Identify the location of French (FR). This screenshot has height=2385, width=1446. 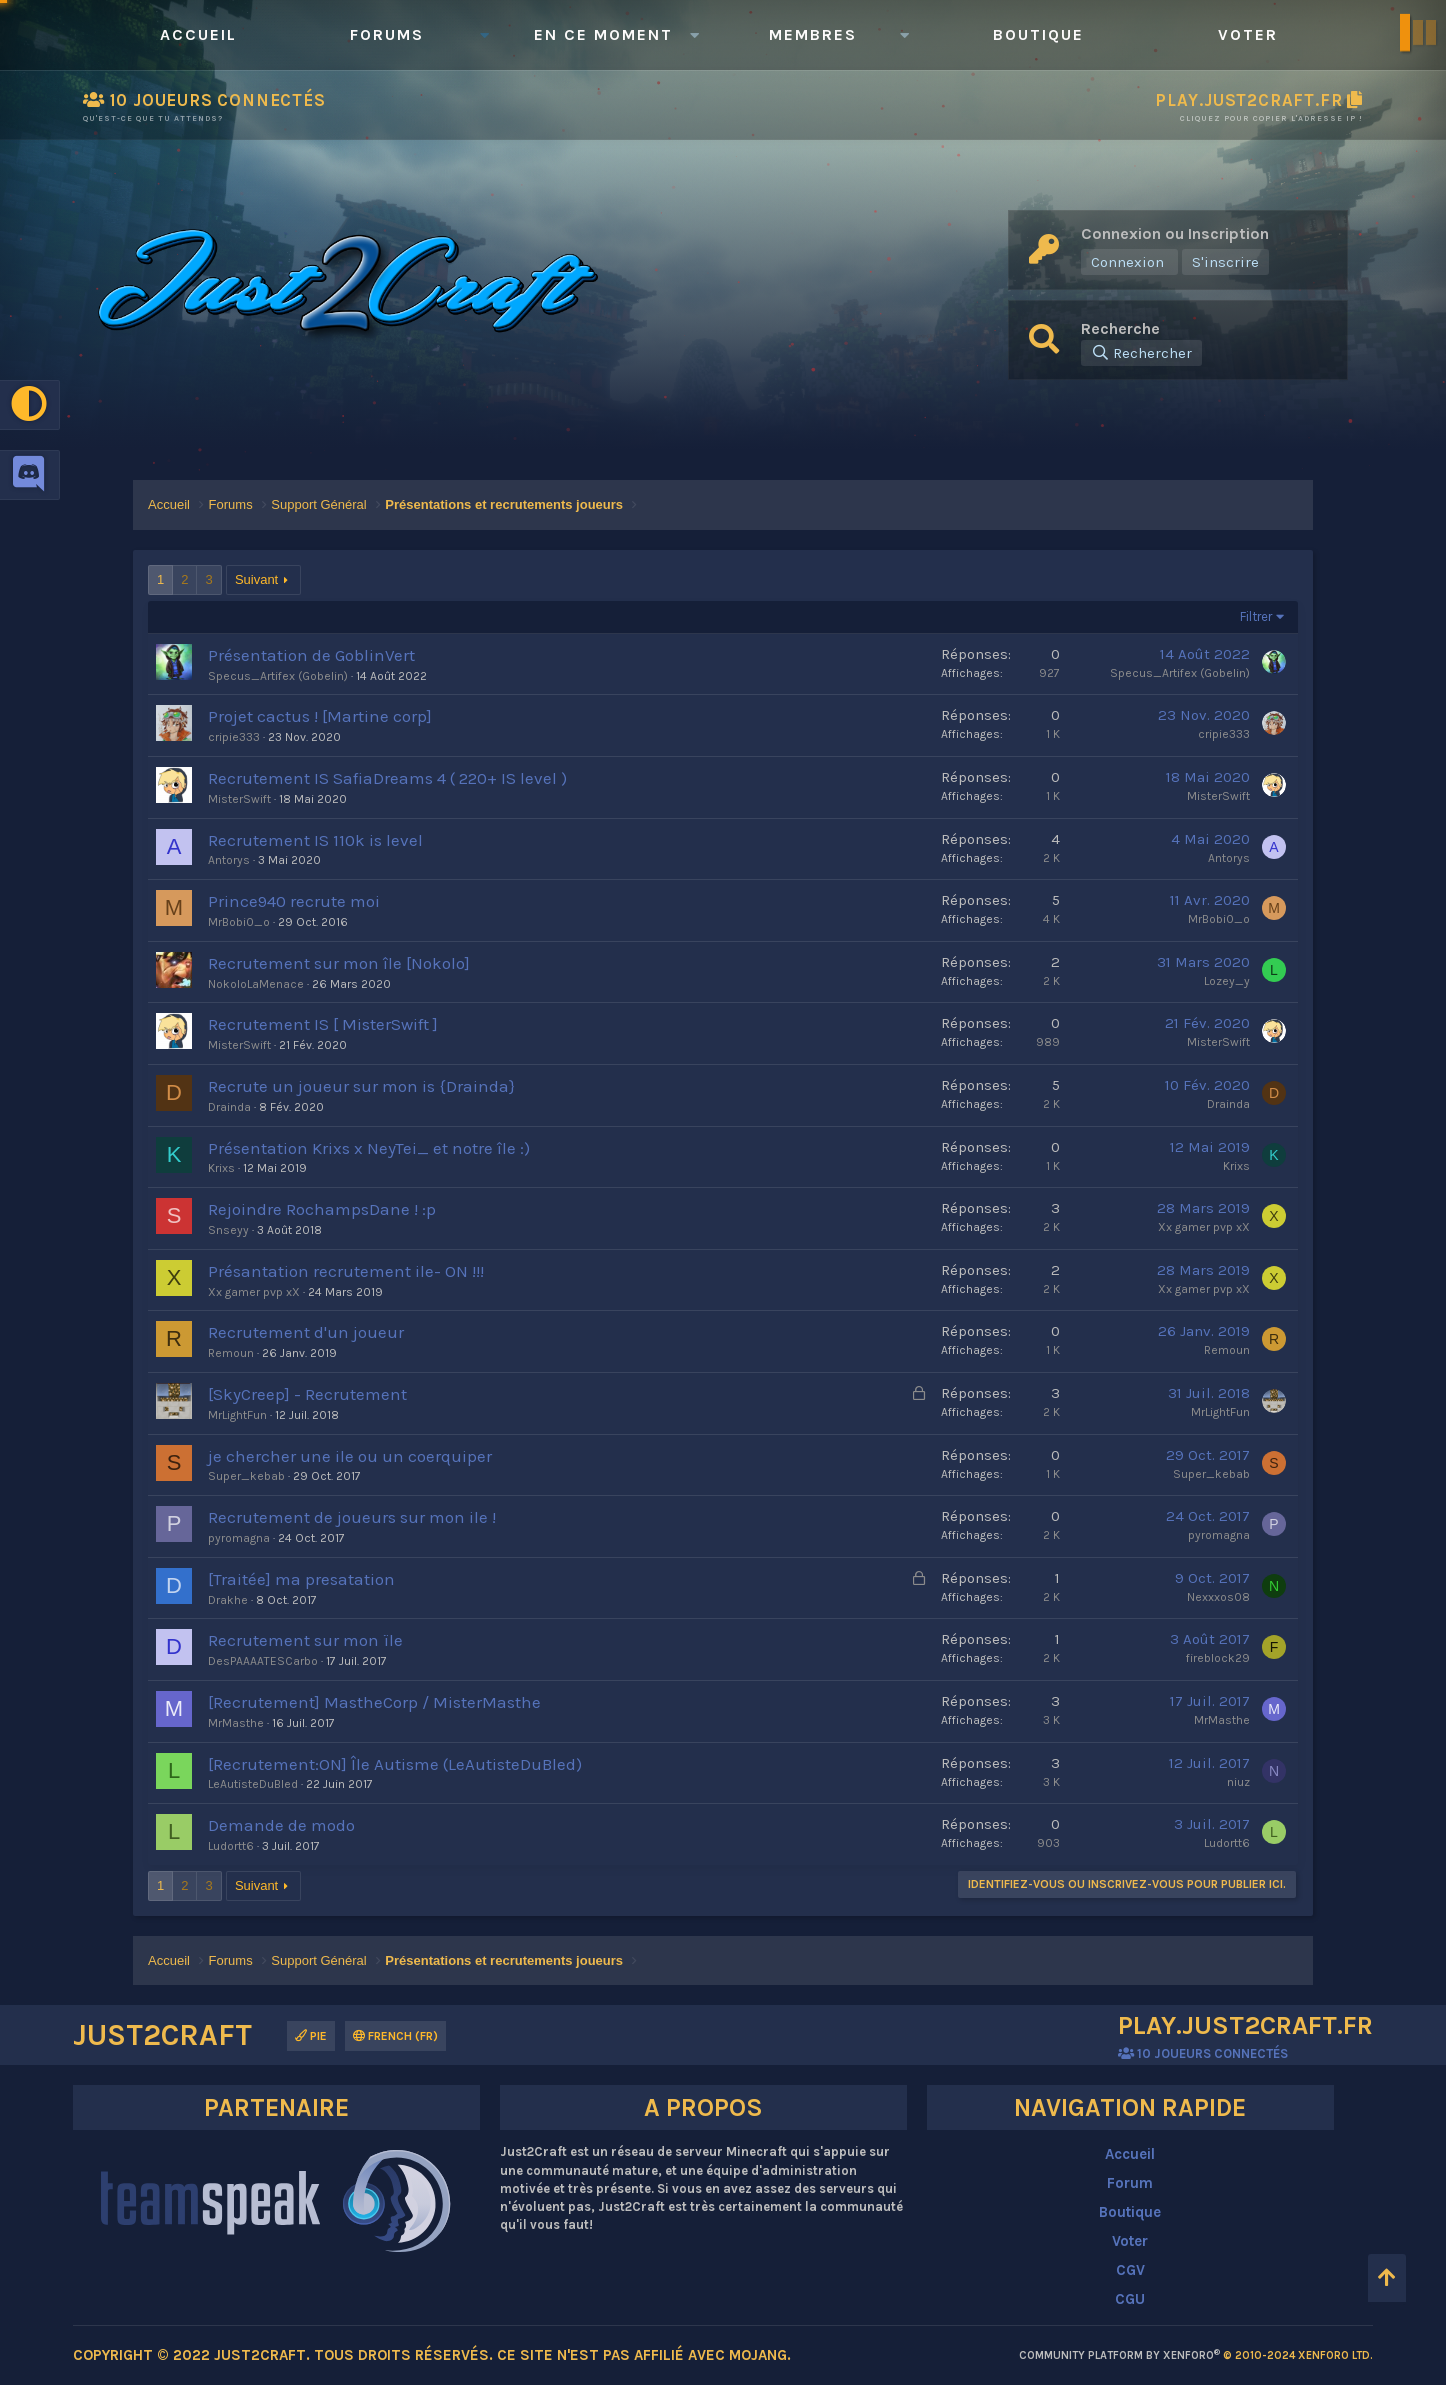
(395, 2036).